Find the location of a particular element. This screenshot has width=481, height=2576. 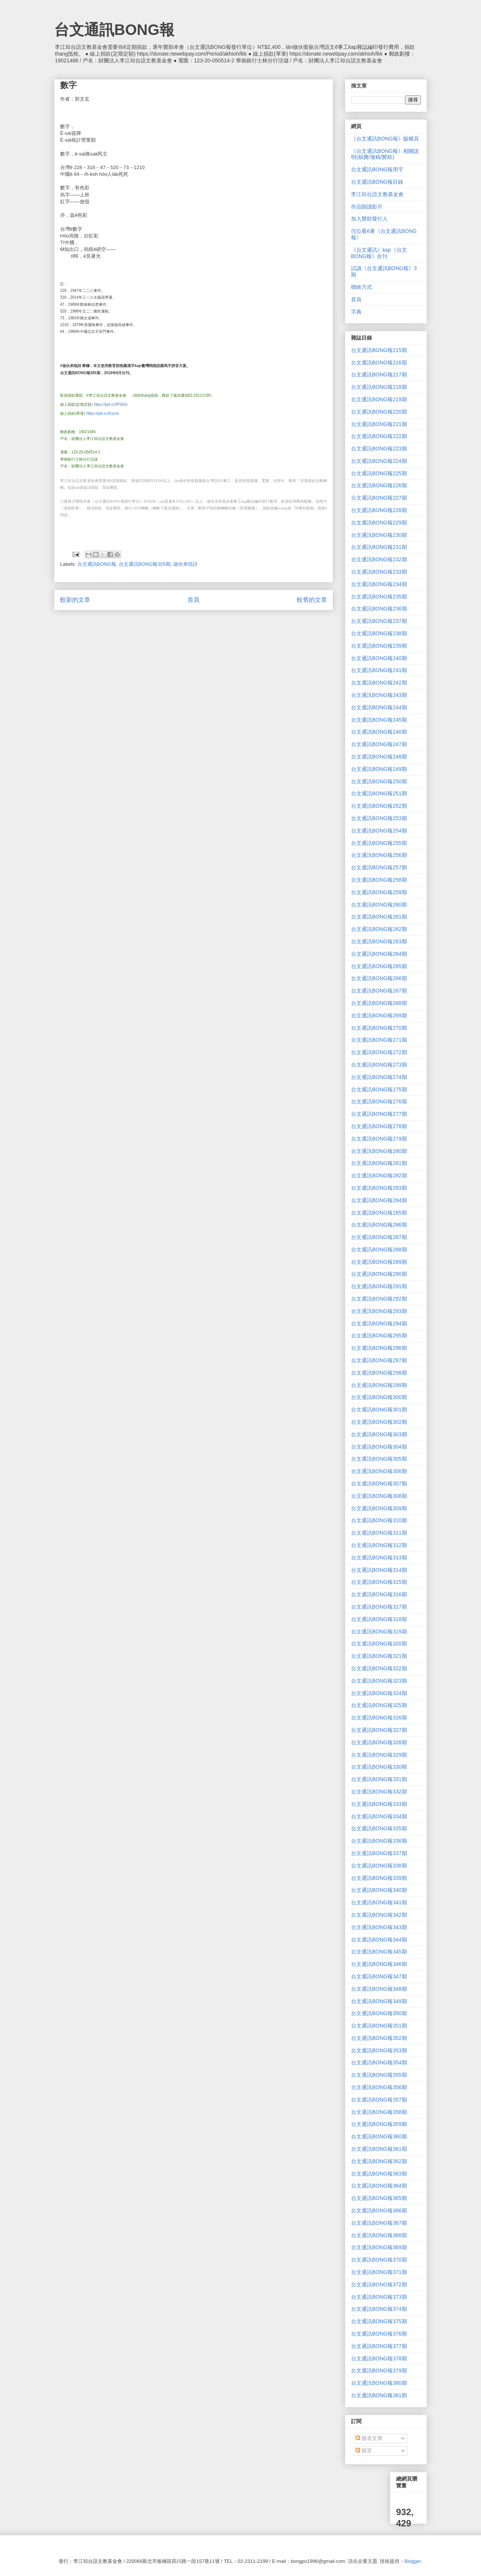

台文通訊BONG報目錄 is located at coordinates (377, 182).